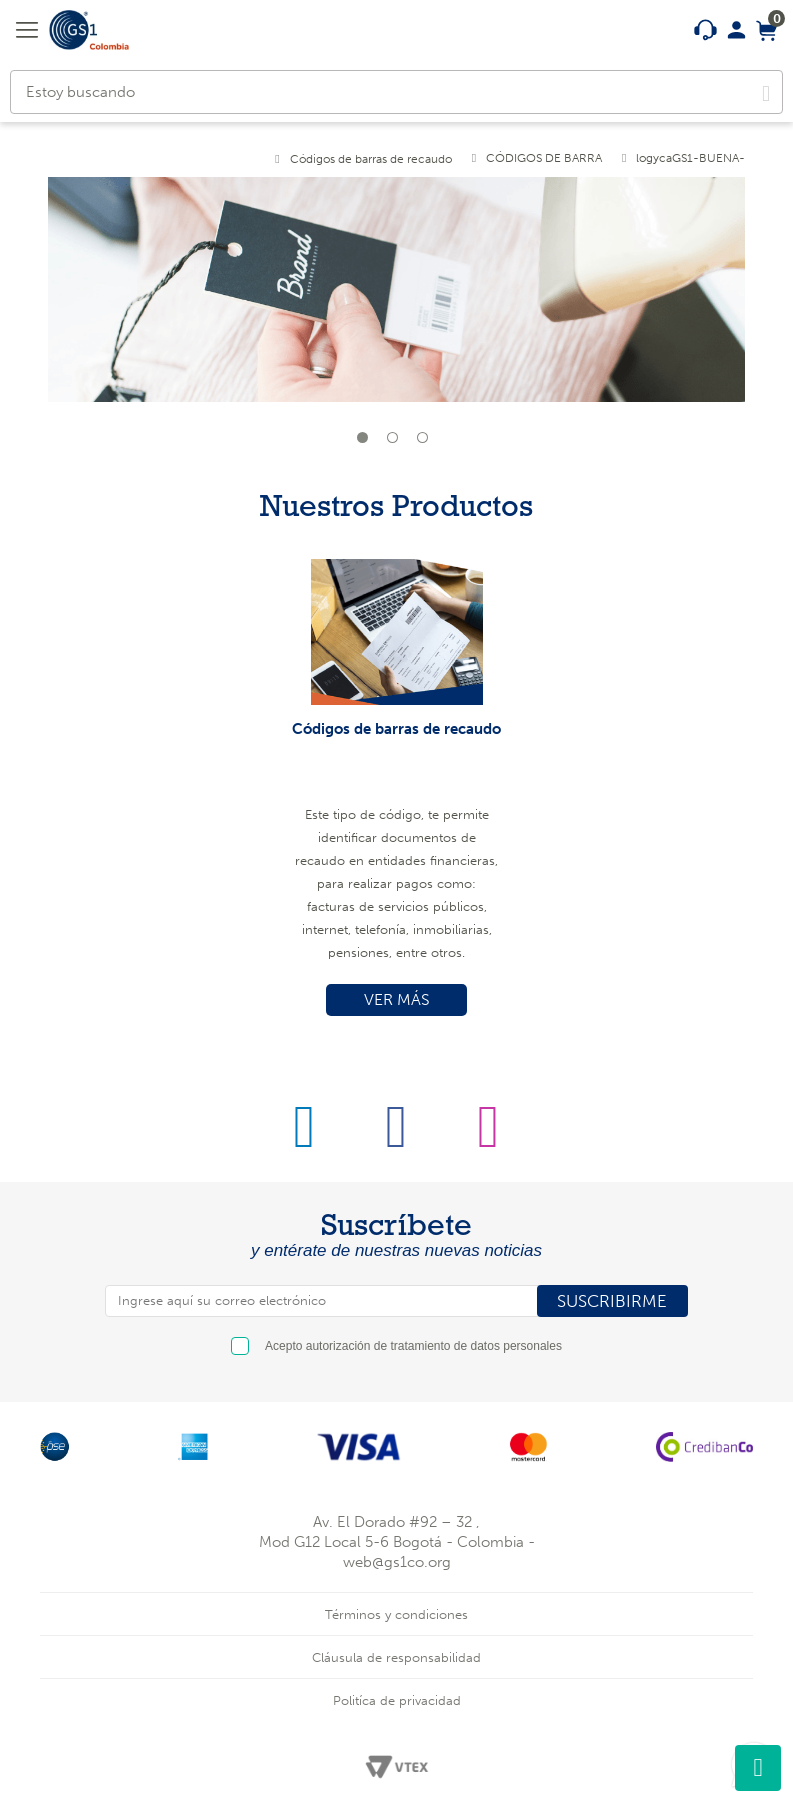 This screenshot has height=1811, width=793. Describe the element at coordinates (367, 442) in the screenshot. I see `1 [tab]` at that location.